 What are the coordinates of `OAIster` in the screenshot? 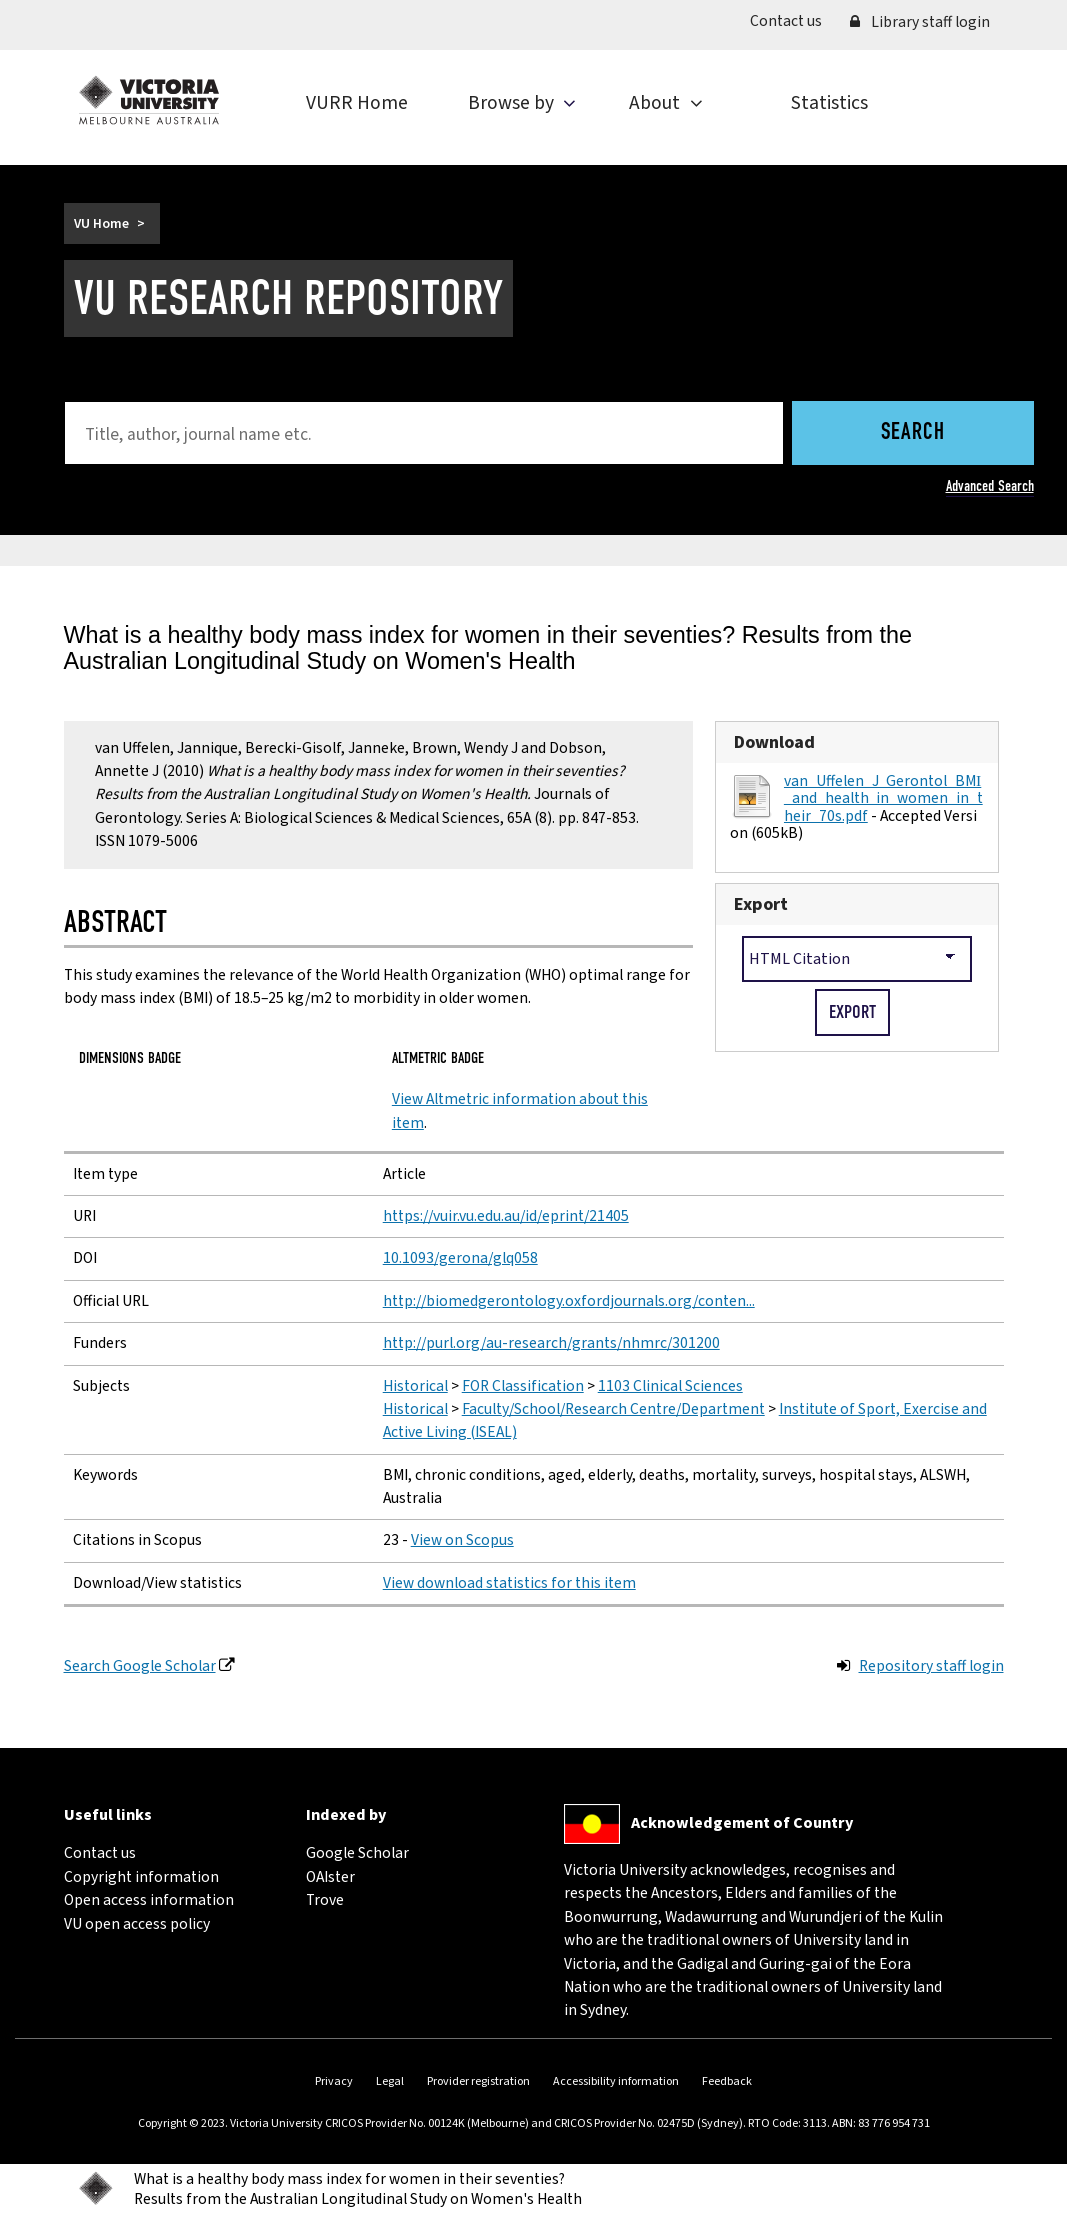 It's located at (330, 1877).